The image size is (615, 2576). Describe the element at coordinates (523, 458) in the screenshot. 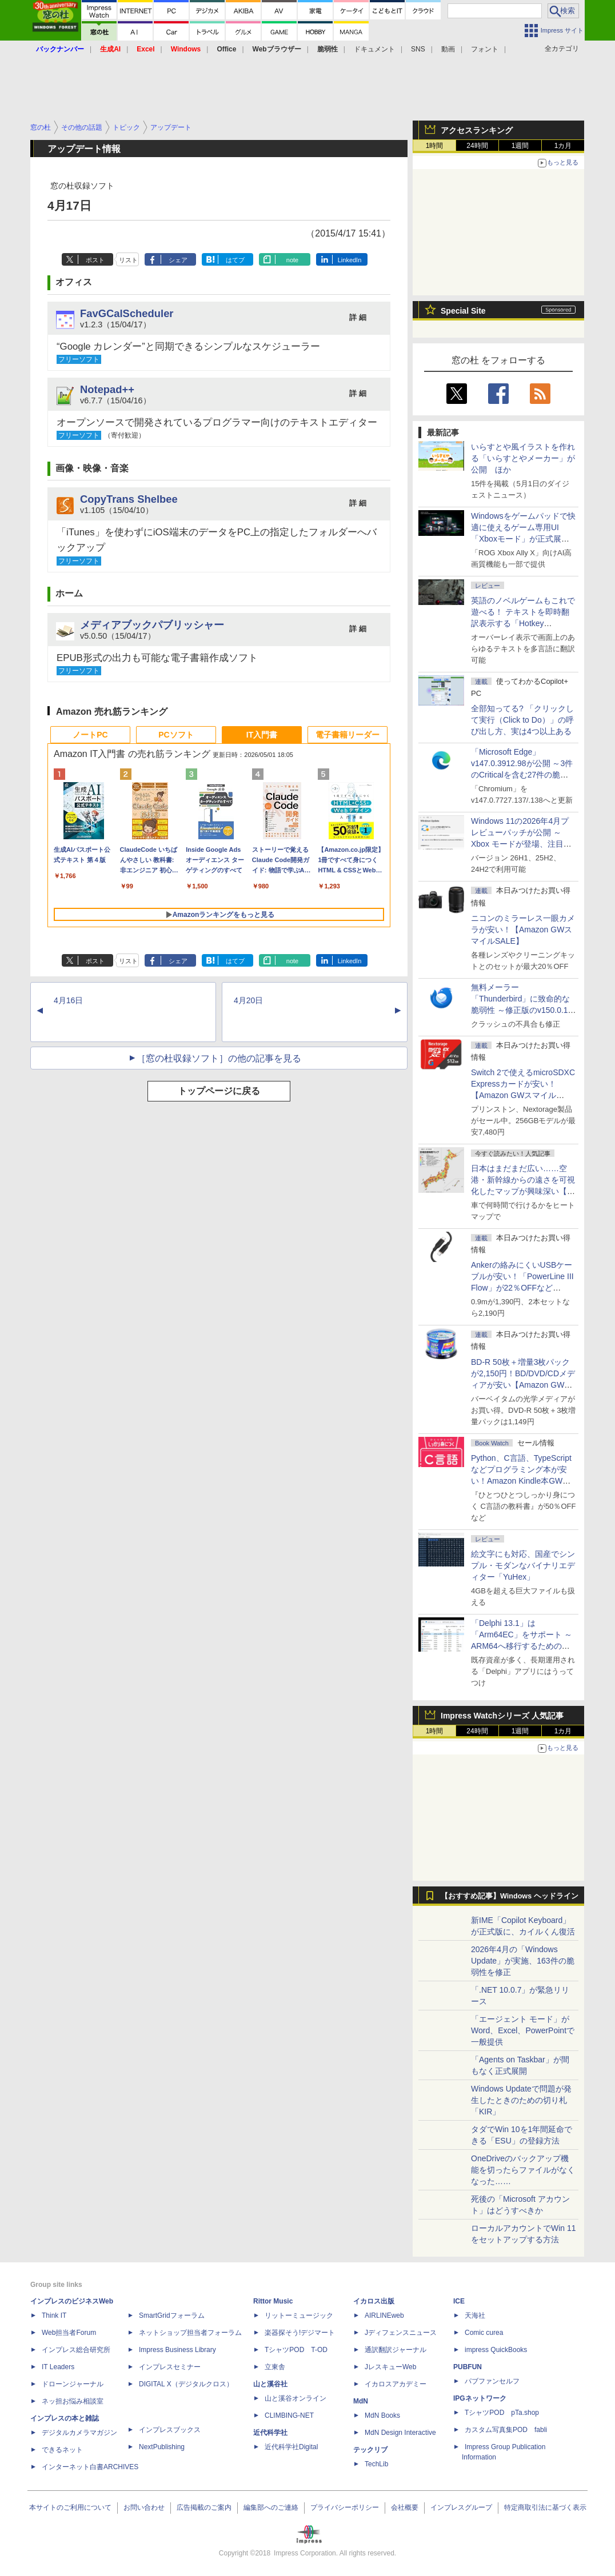

I see `いらすとや風イラストを作れる「いらすとやメーカー」が公開 ほか` at that location.